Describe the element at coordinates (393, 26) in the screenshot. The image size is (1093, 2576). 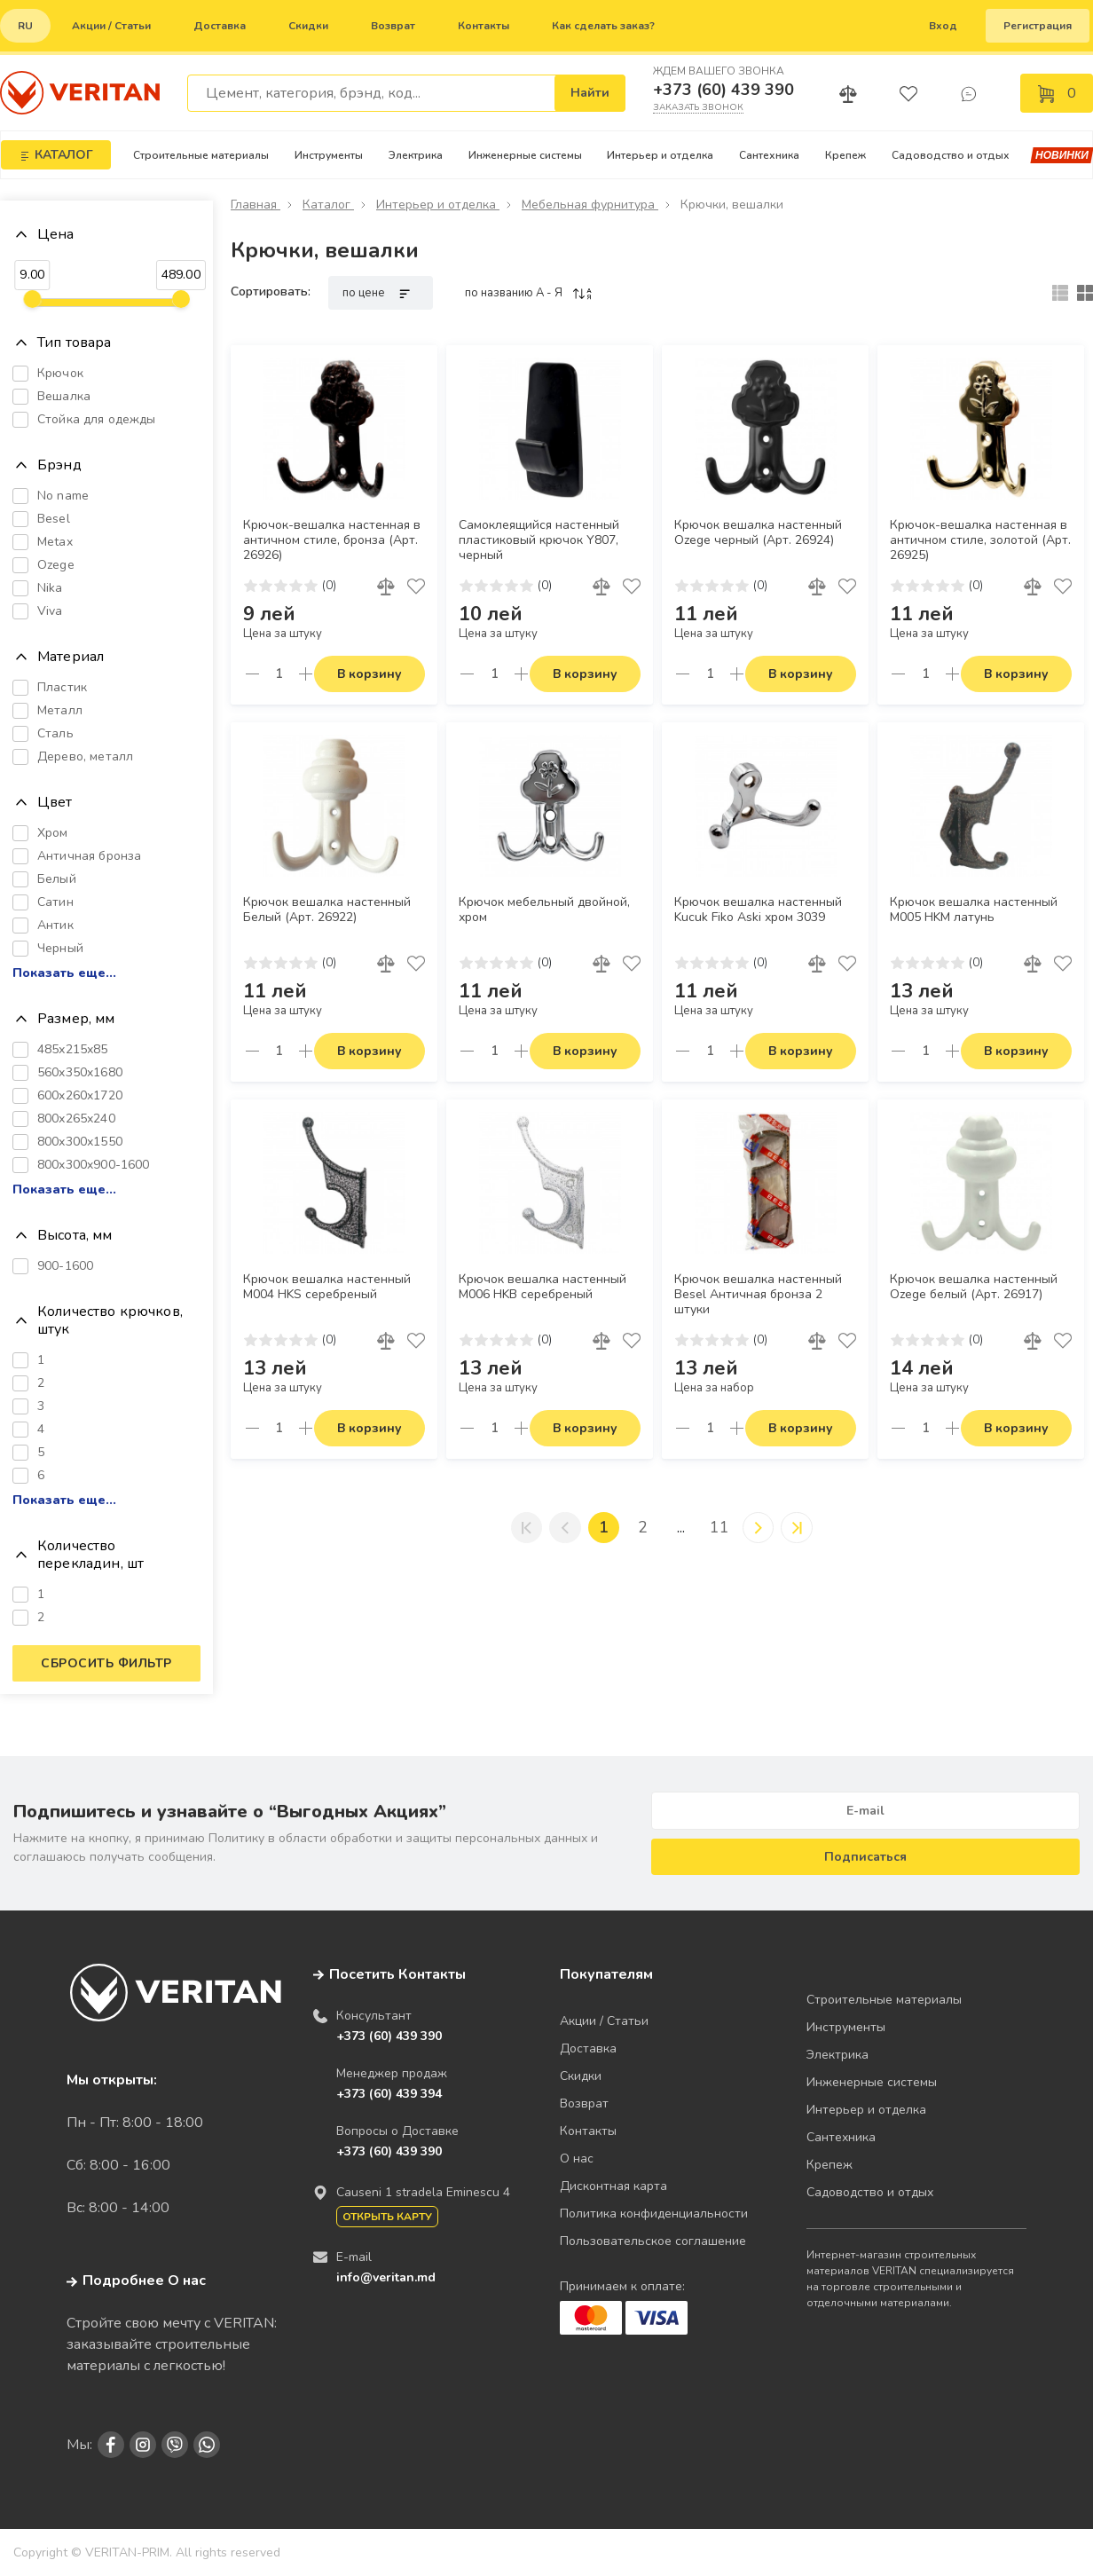
I see `Возврат` at that location.